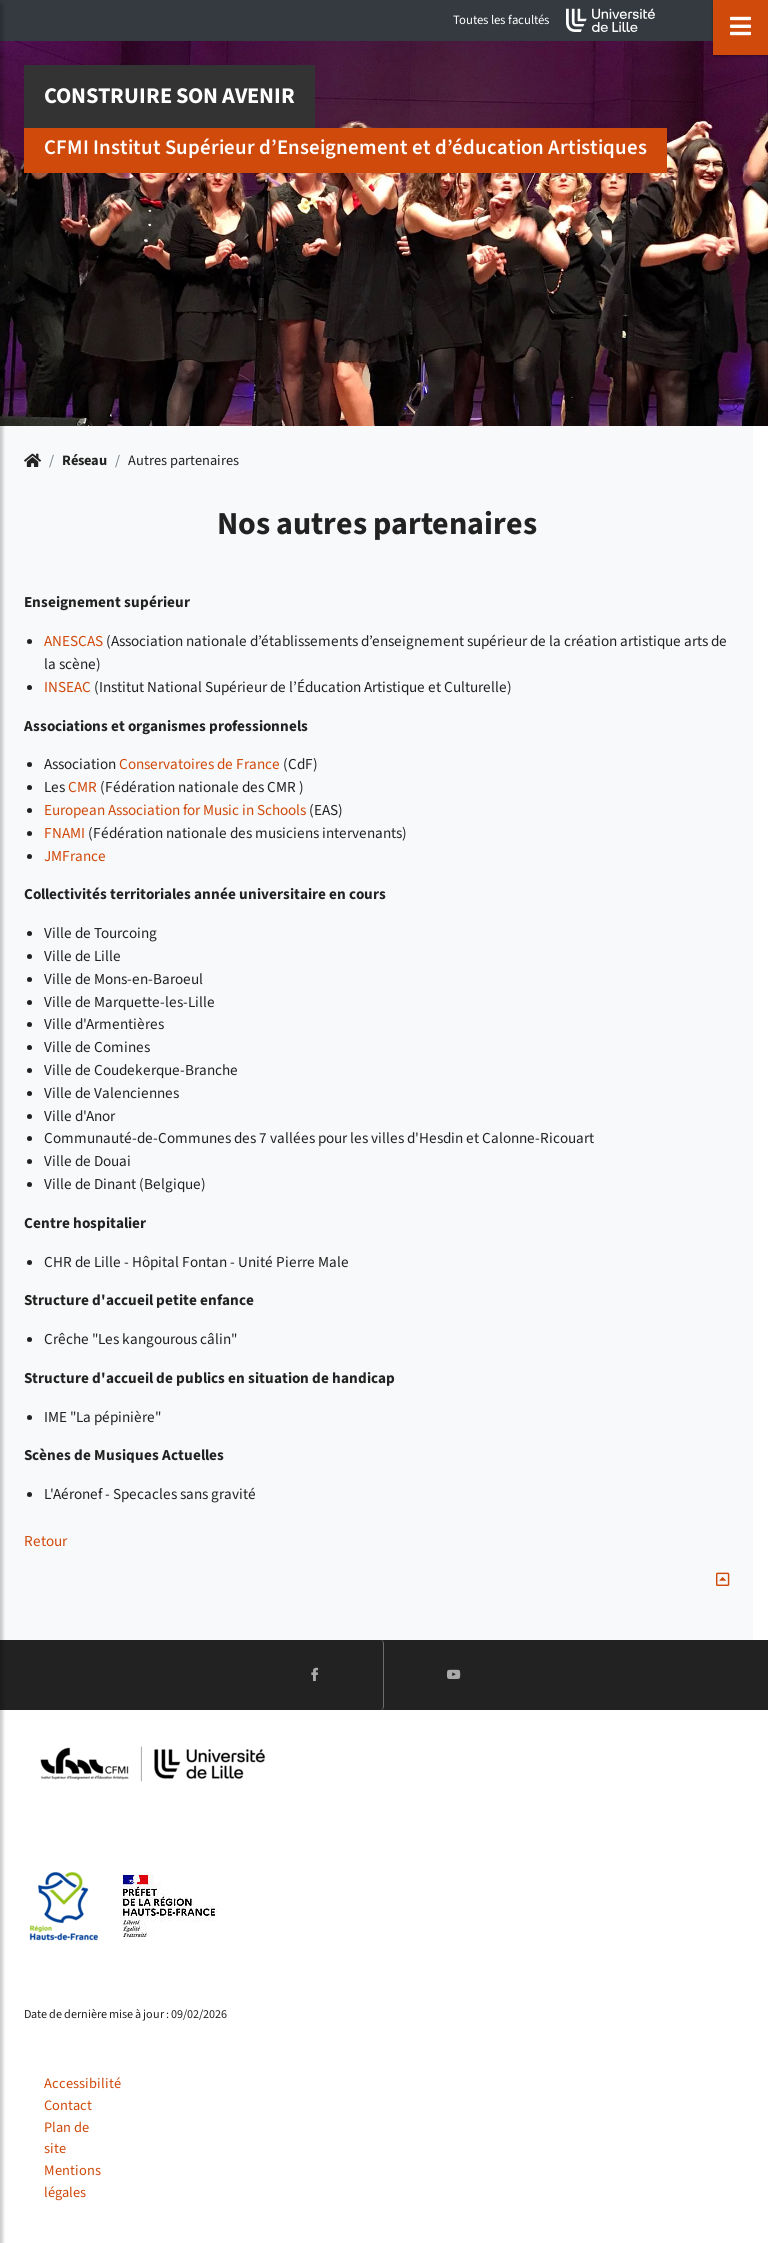 Image resolution: width=768 pixels, height=2243 pixels. Describe the element at coordinates (72, 2181) in the screenshot. I see `Mentions légales` at that location.